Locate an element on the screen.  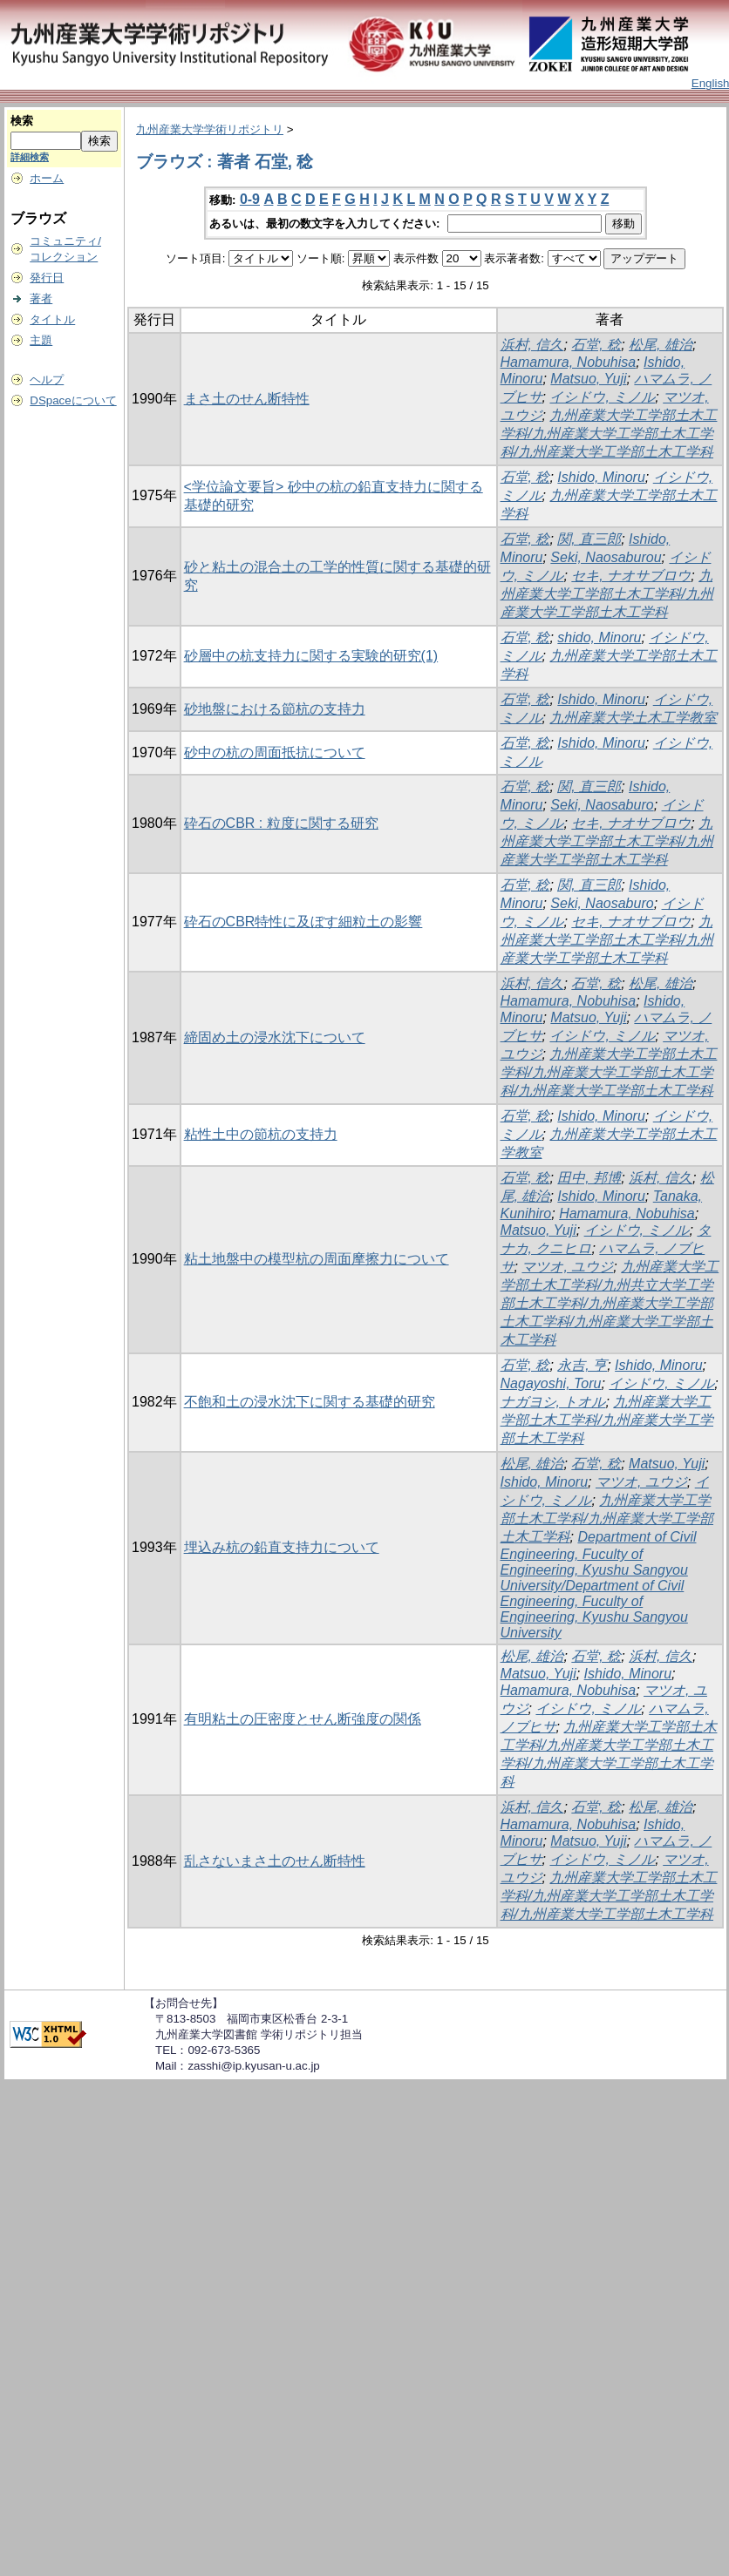
Seki, Naosaburou is located at coordinates (605, 557).